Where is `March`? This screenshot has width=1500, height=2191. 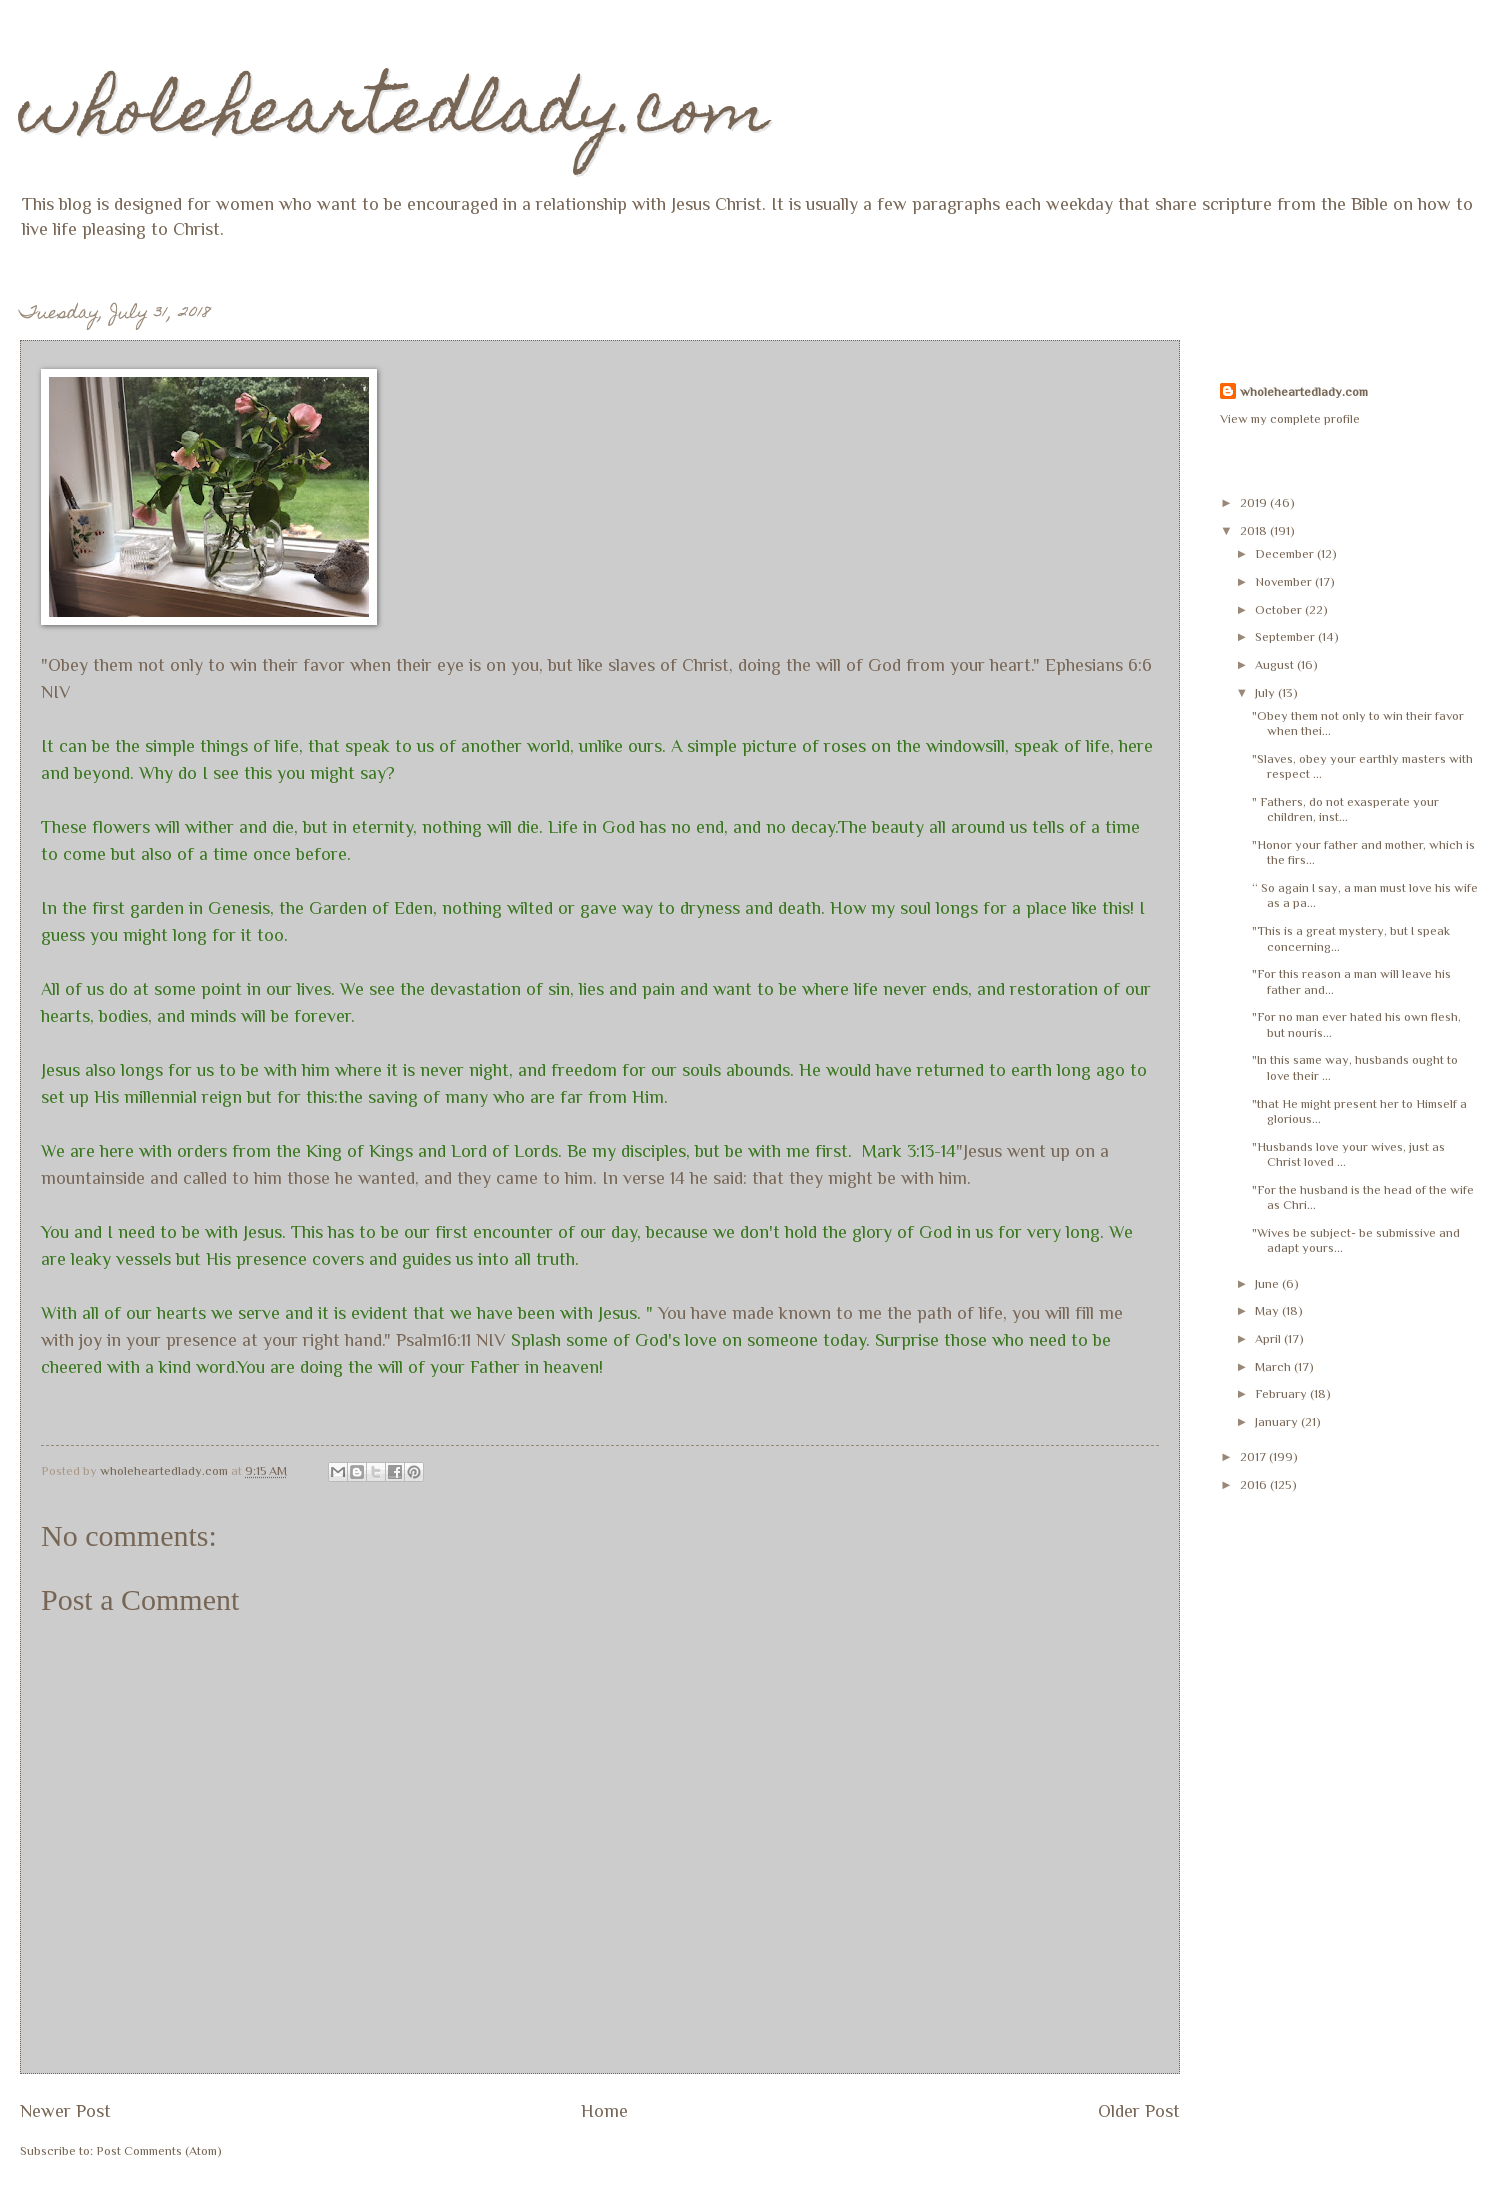 March is located at coordinates (1274, 1366).